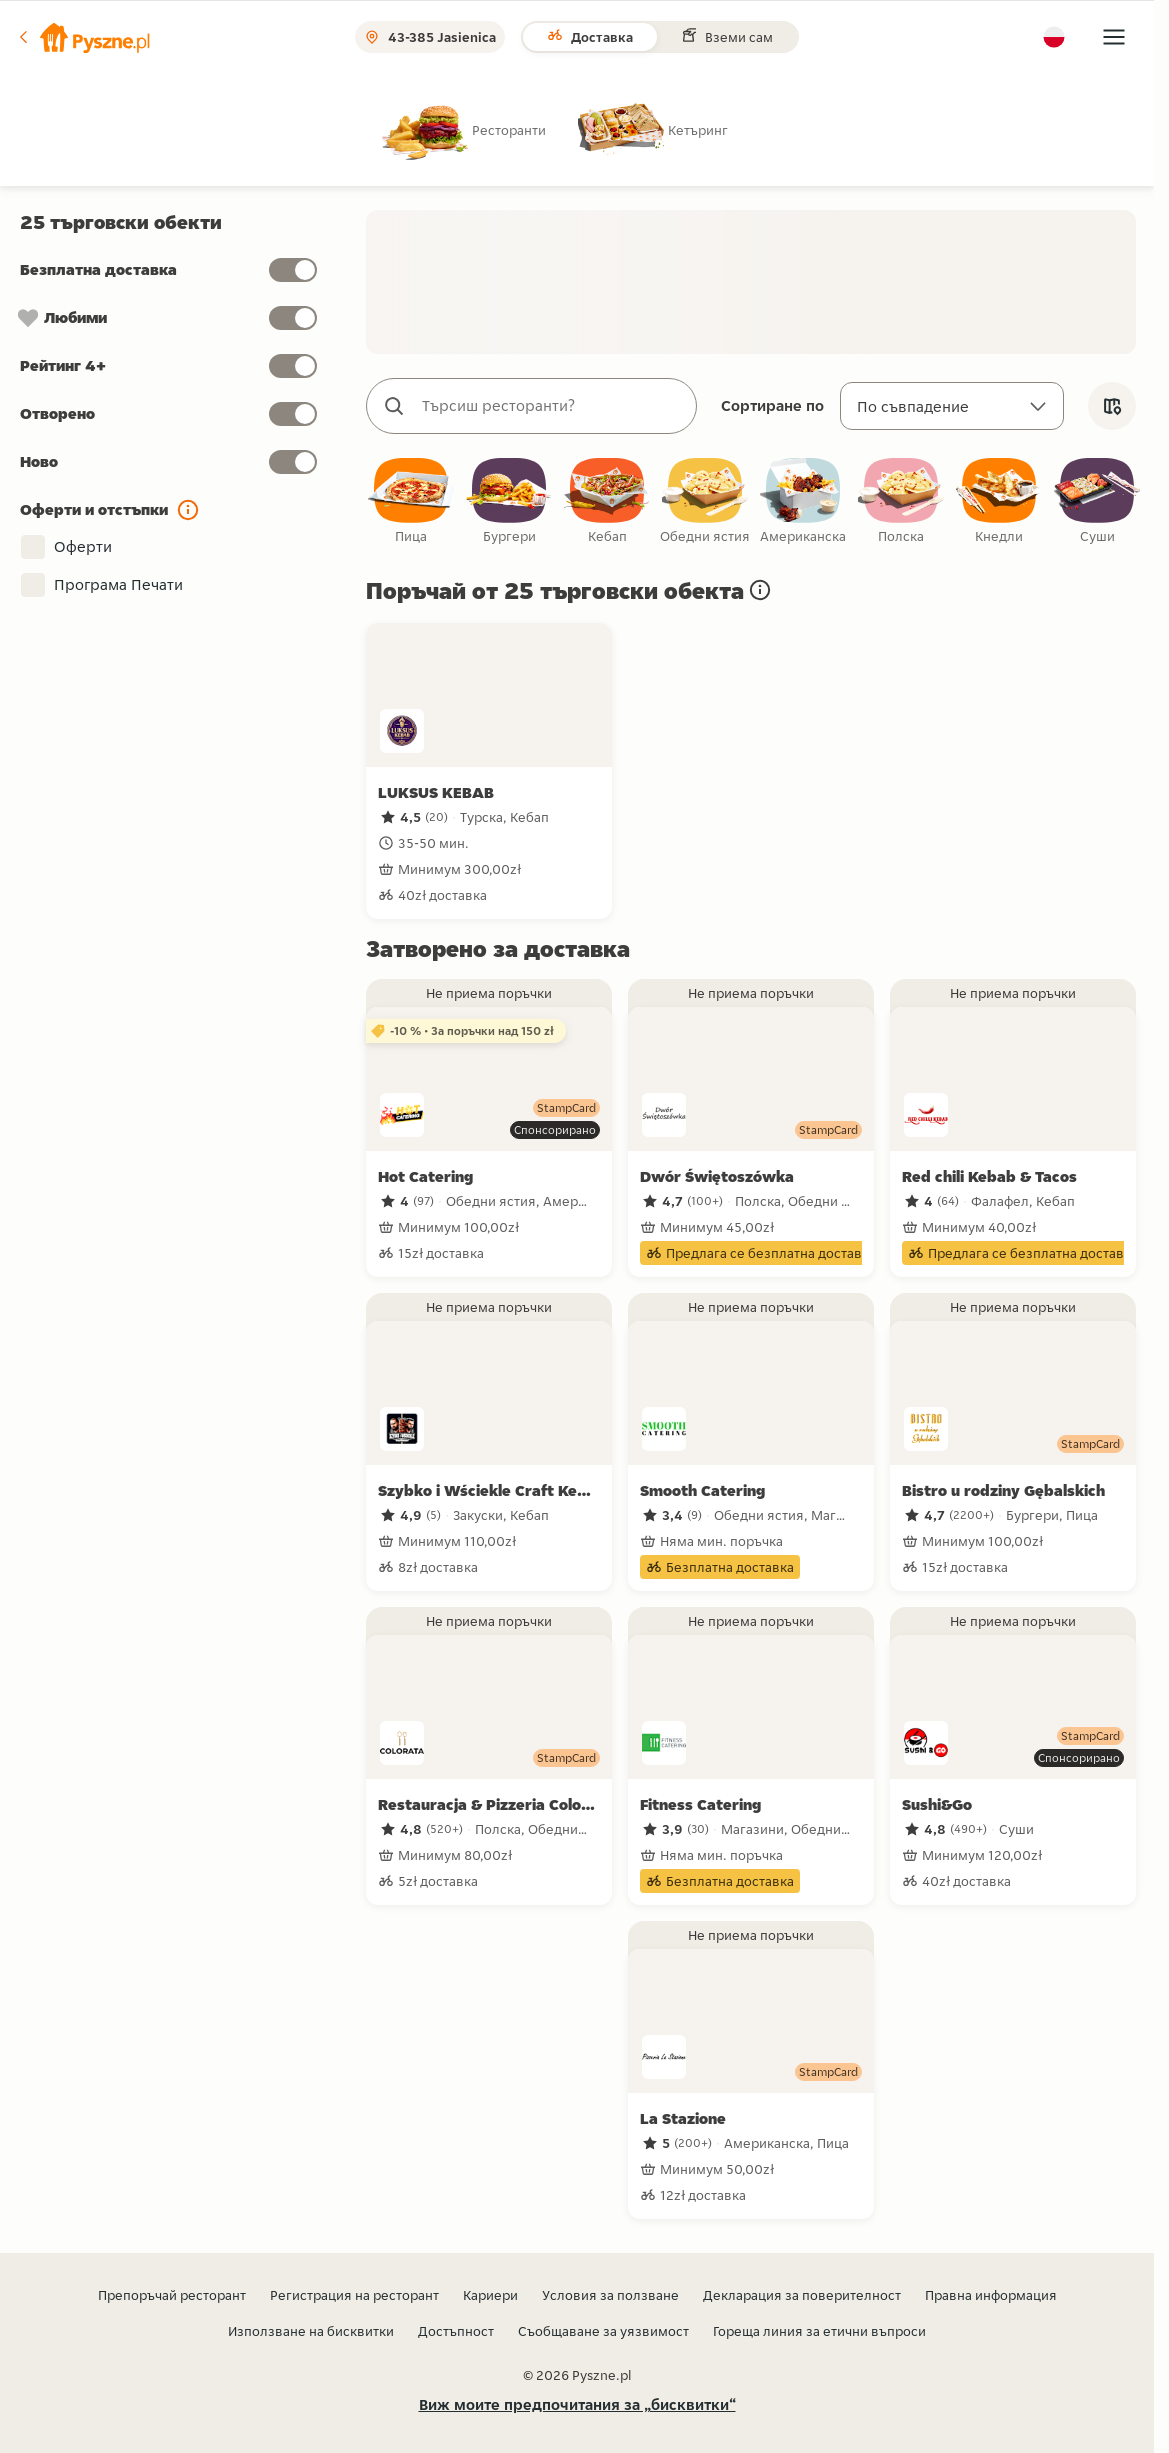  Describe the element at coordinates (172, 2295) in the screenshot. I see `Препоръчай ресторант` at that location.